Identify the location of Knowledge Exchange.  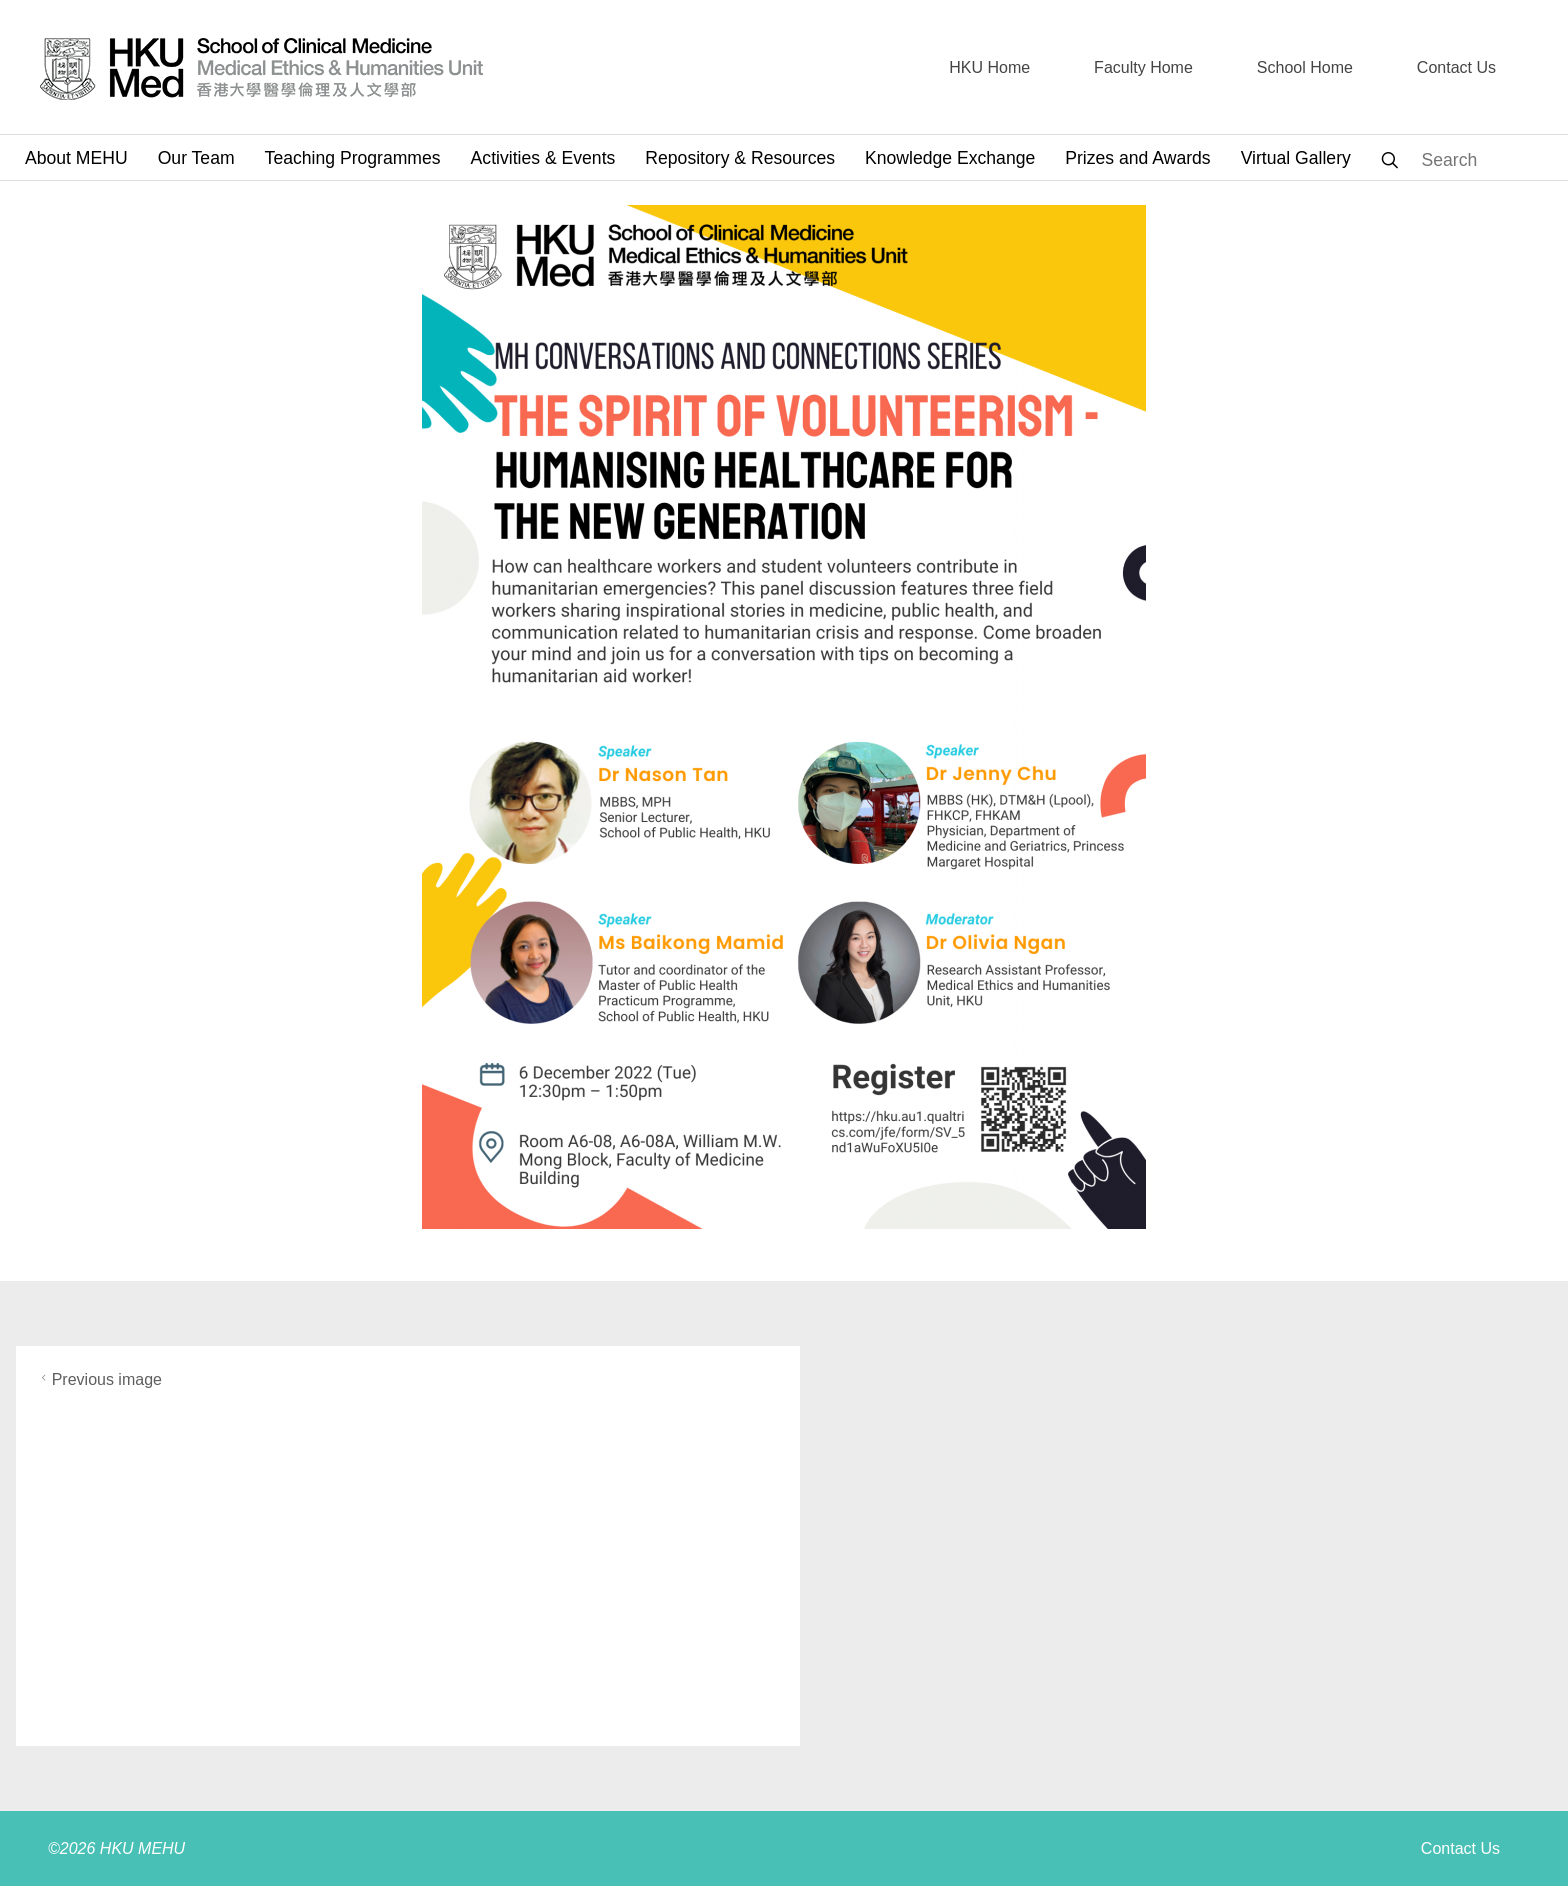
(950, 158).